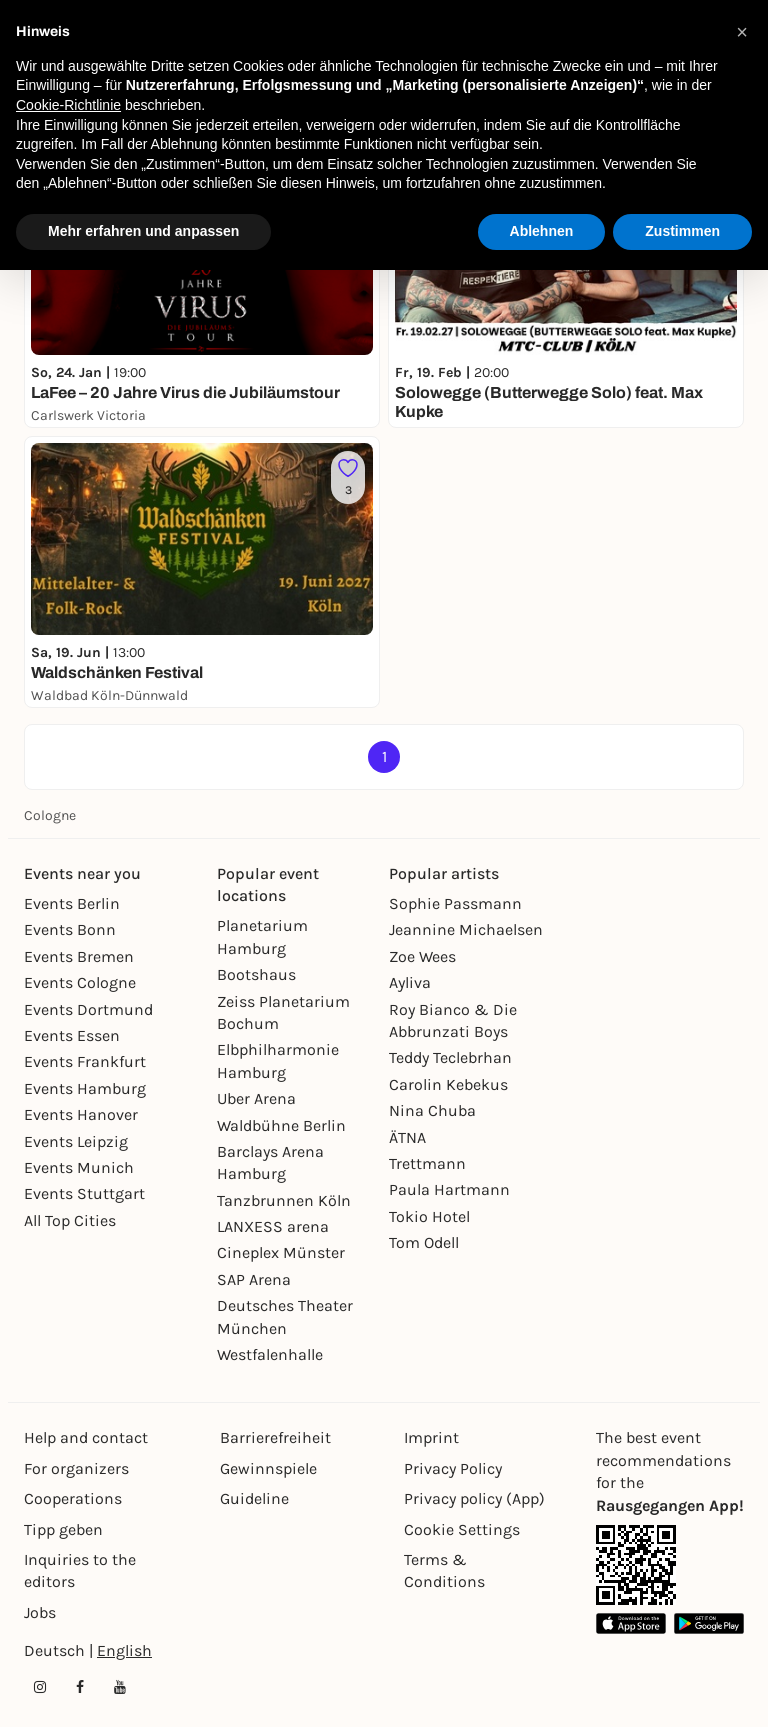  I want to click on [Füge dieses Event zu deinen Favoriten hinzu], so click(348, 477).